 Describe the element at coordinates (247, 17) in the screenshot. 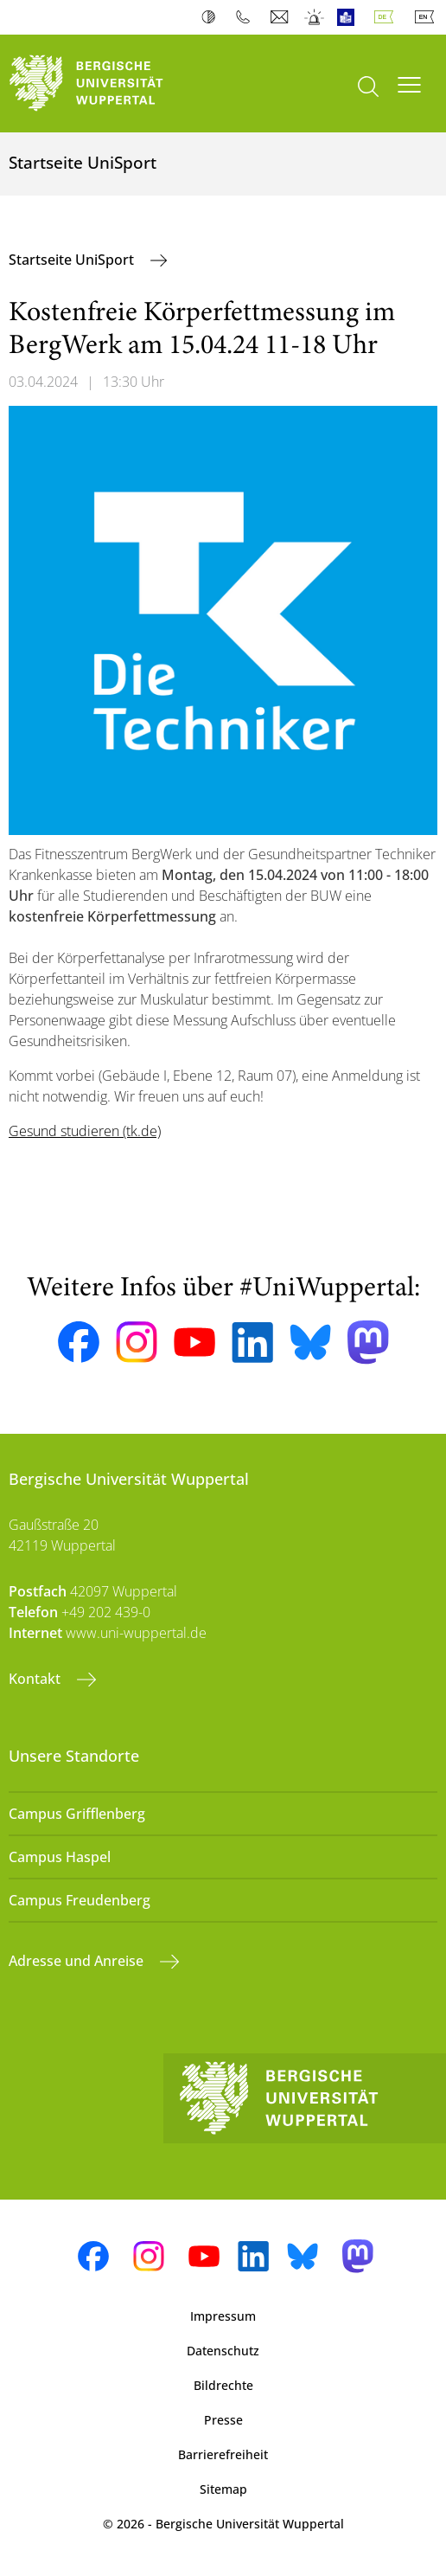

I see `Telefonbuch` at that location.